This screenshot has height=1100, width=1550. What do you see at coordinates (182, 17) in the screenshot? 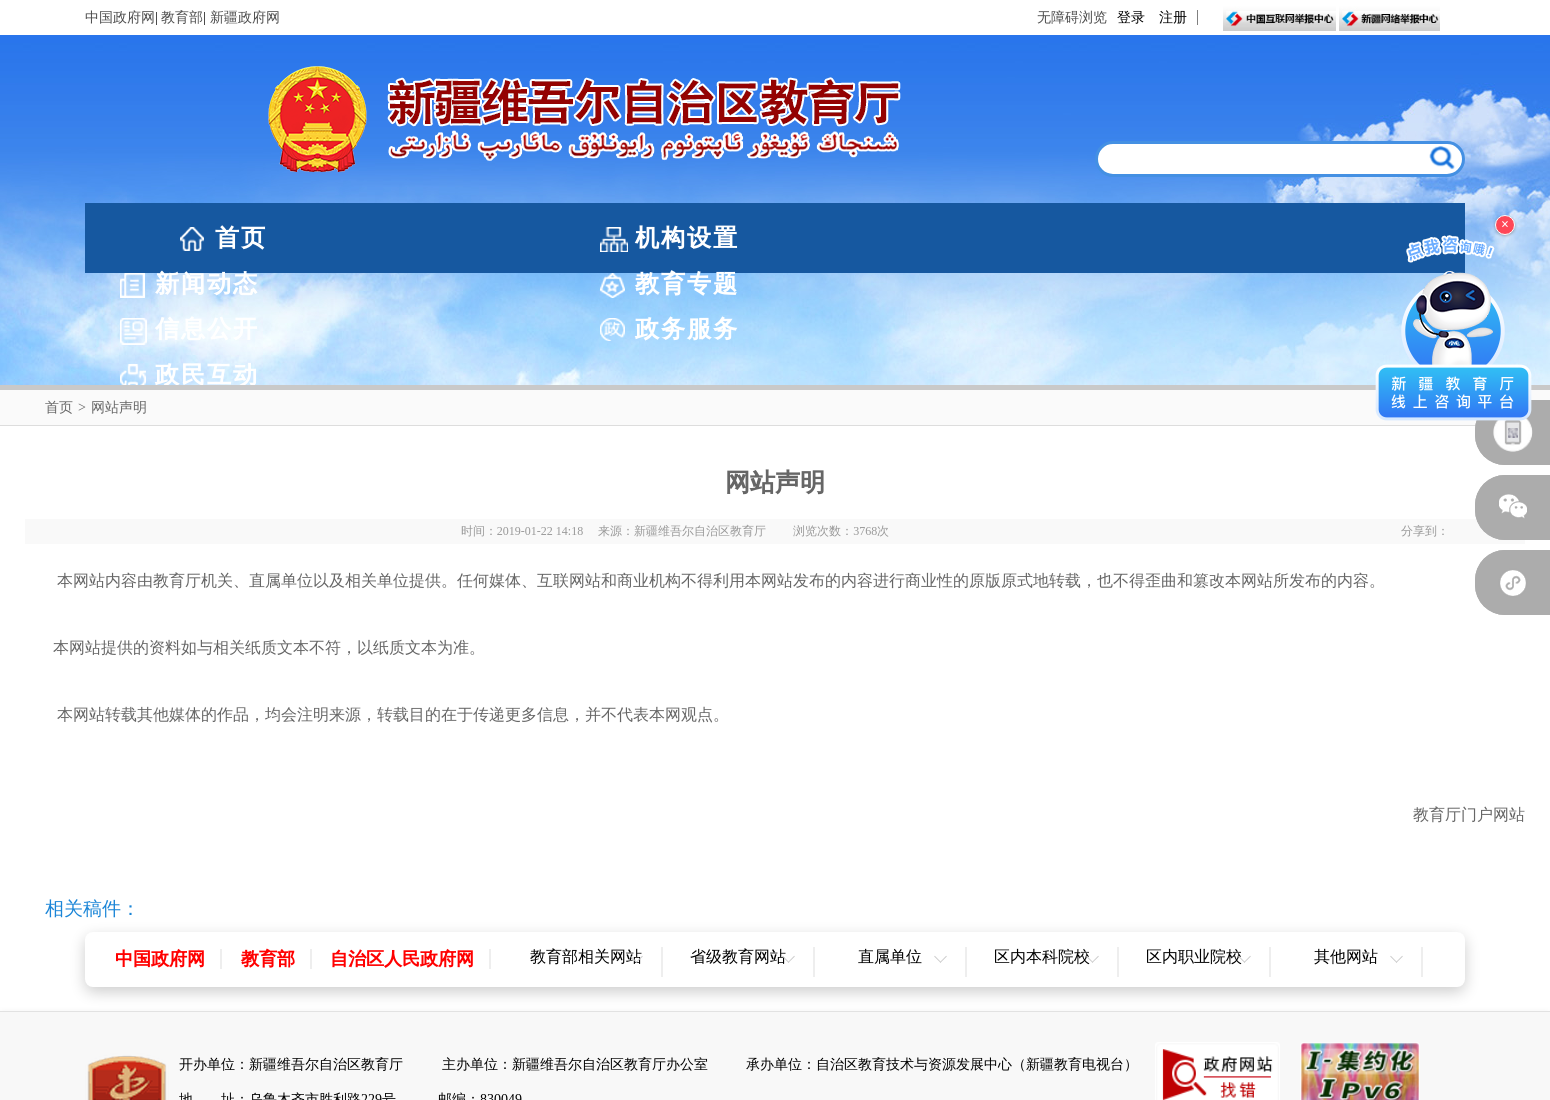
I see `教育部` at bounding box center [182, 17].